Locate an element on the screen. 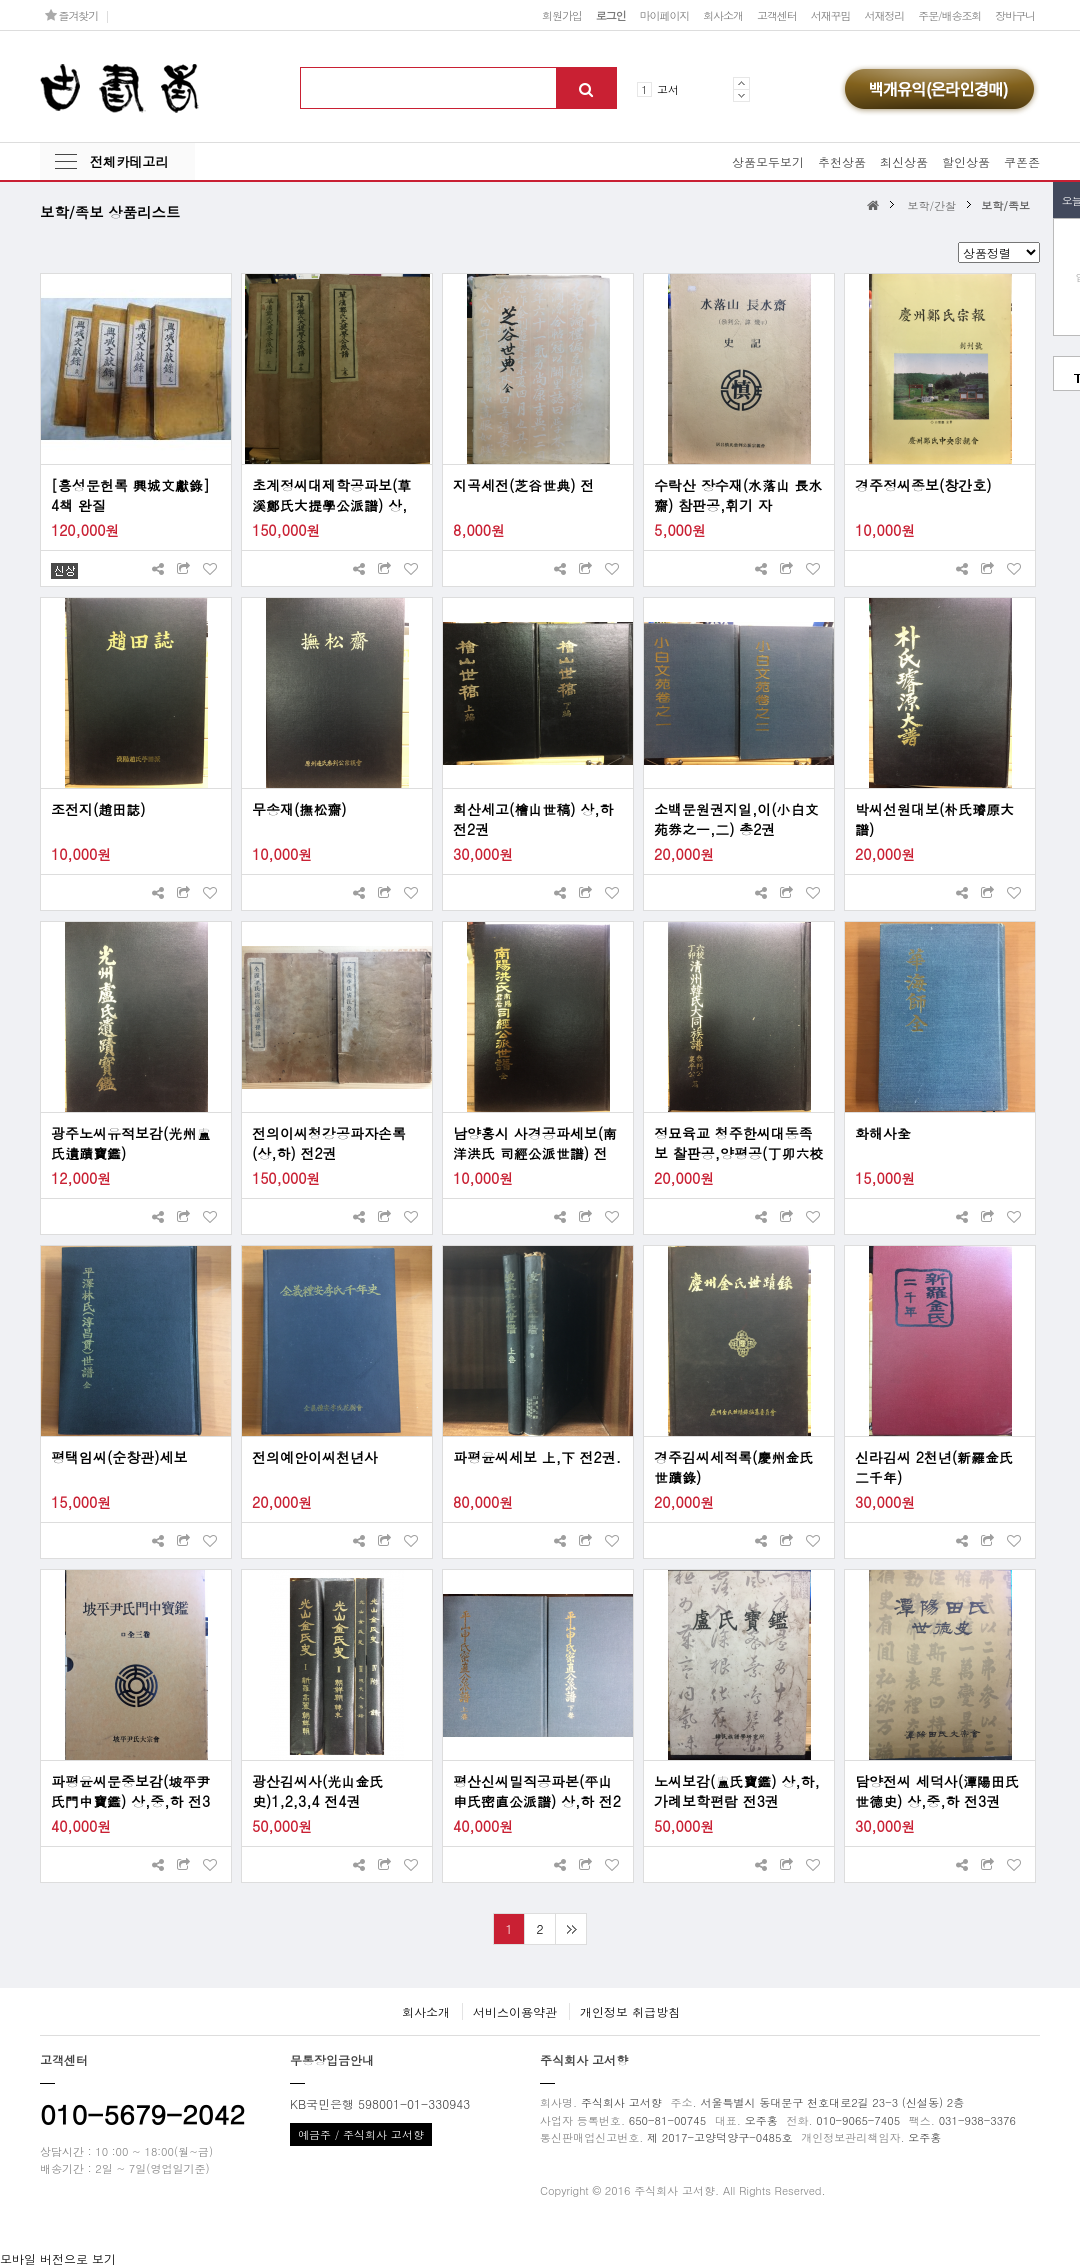 This screenshot has height=2267, width=1080. 보학/족보 is located at coordinates (1005, 205).